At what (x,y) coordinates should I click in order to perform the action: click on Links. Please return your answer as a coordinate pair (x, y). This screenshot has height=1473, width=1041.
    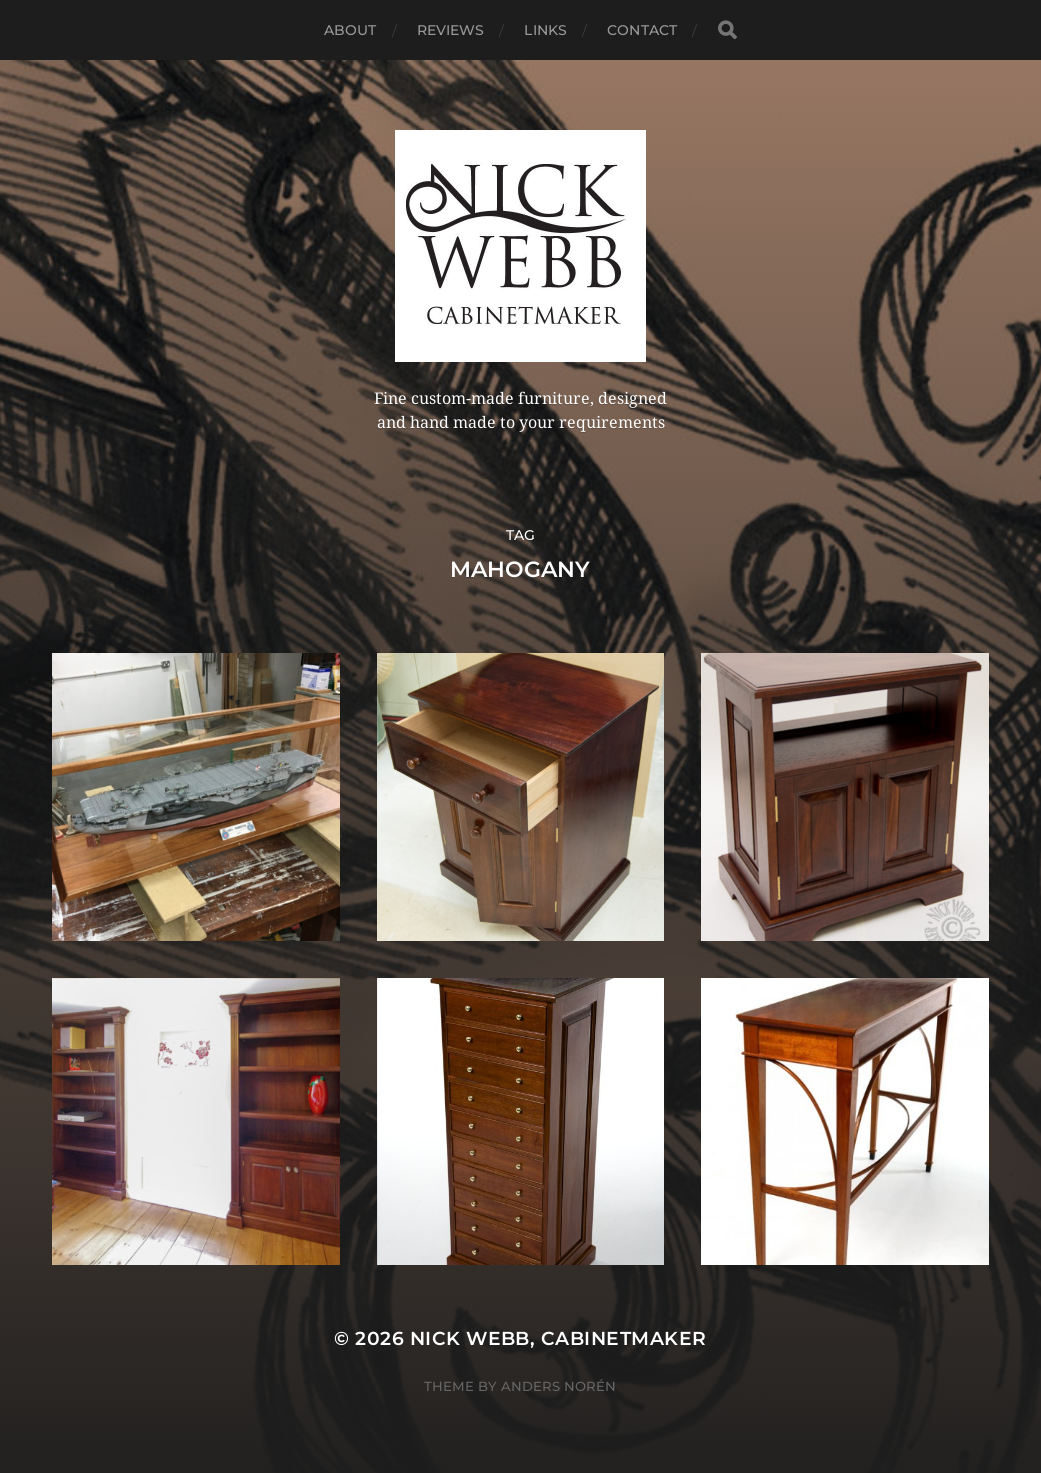
    Looking at the image, I should click on (545, 30).